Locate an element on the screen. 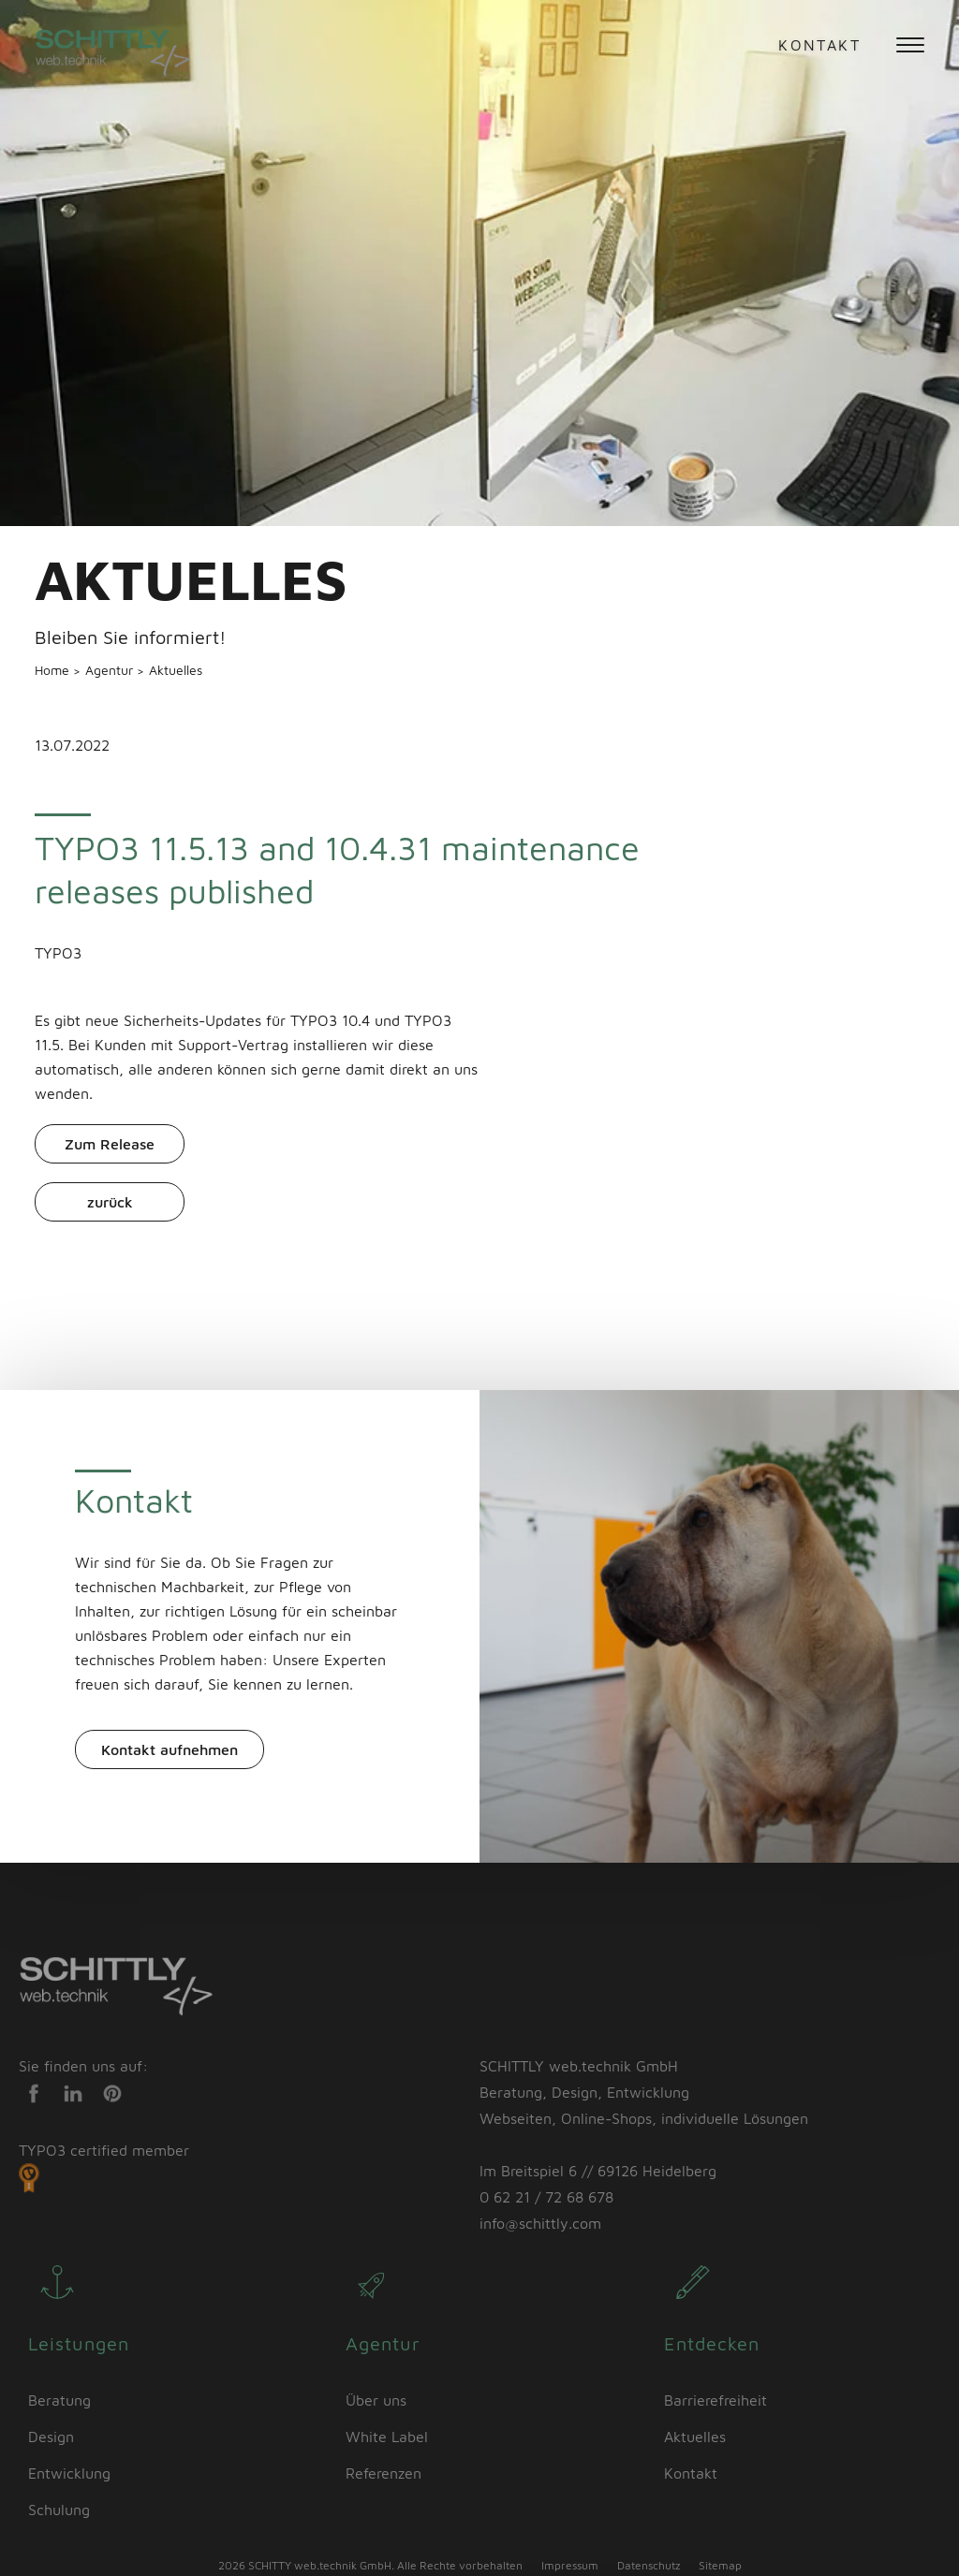 This screenshot has height=2576, width=959. Home is located at coordinates (54, 670).